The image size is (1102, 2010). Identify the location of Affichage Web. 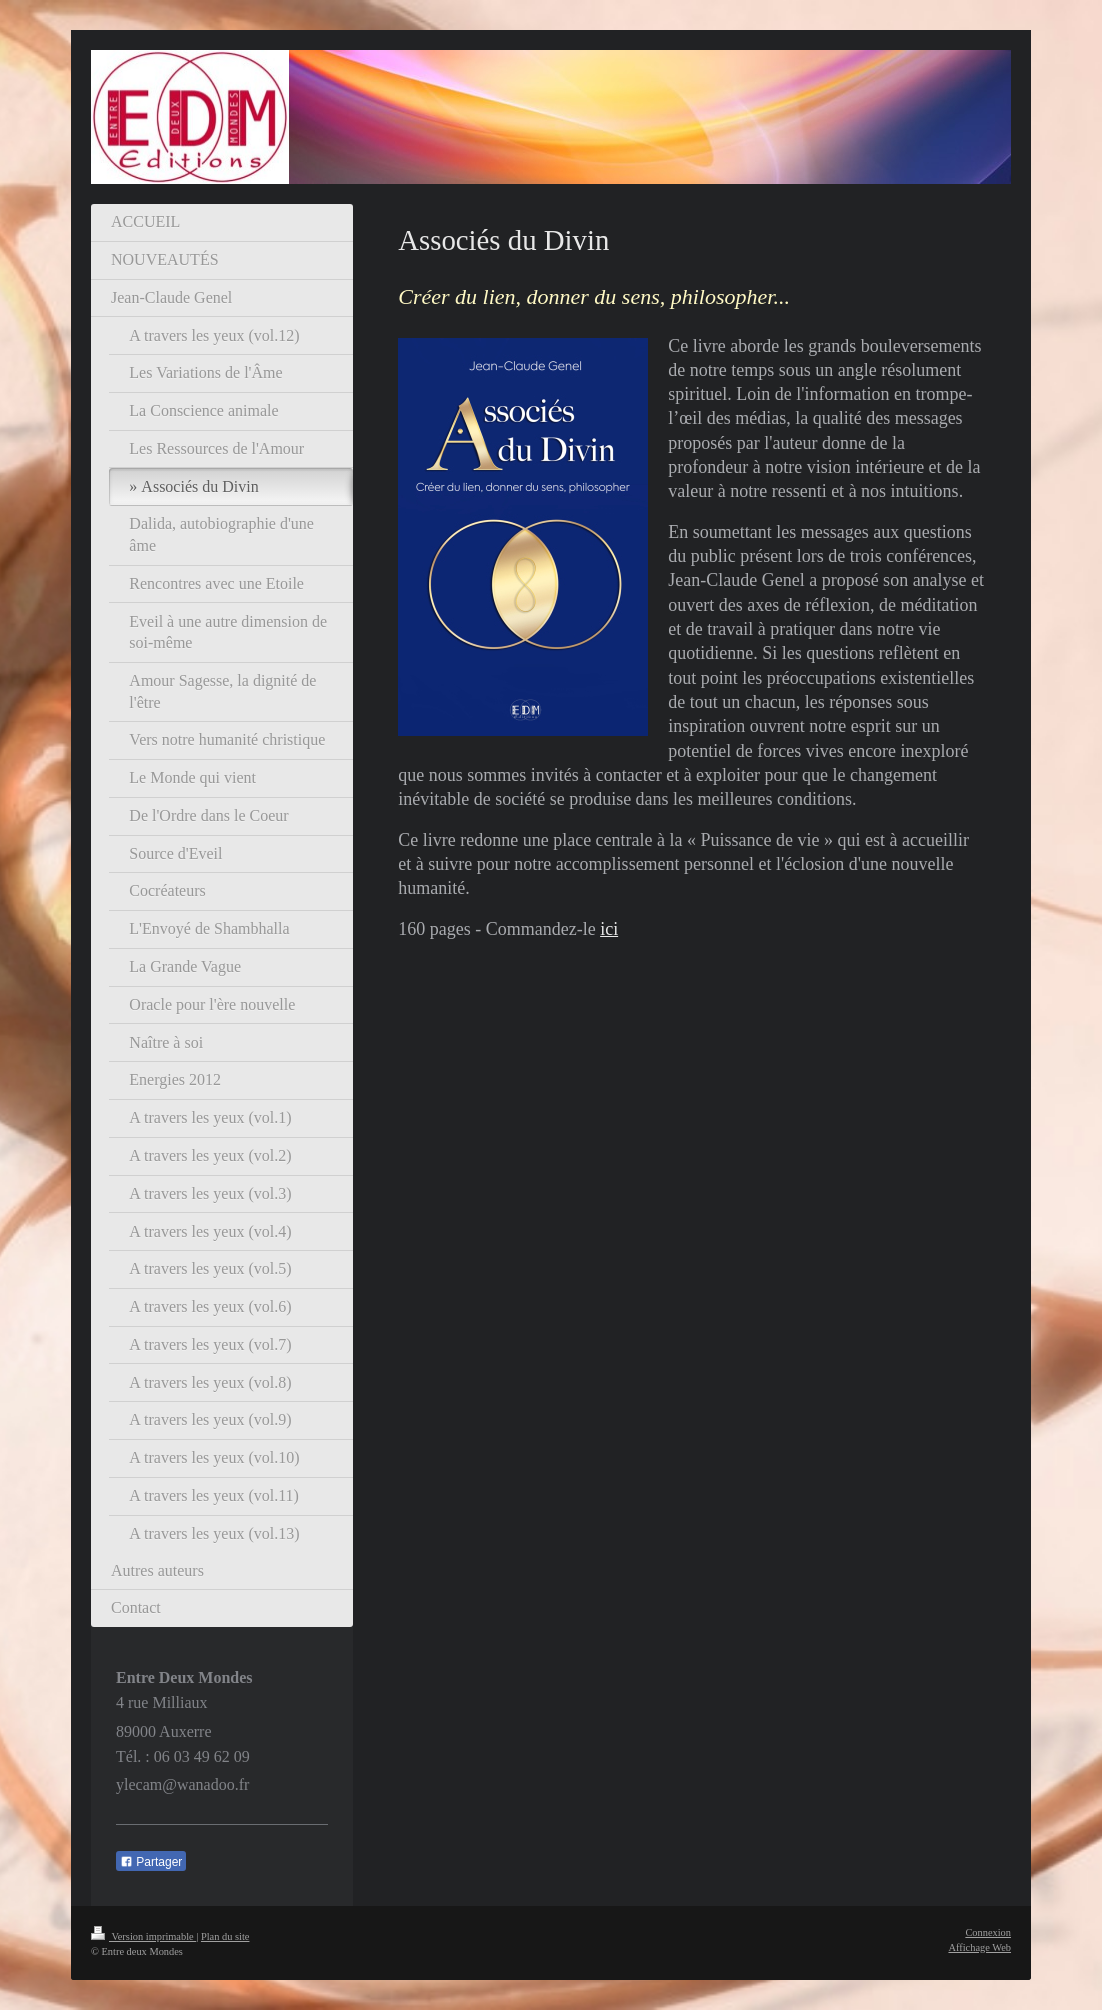
(979, 1947).